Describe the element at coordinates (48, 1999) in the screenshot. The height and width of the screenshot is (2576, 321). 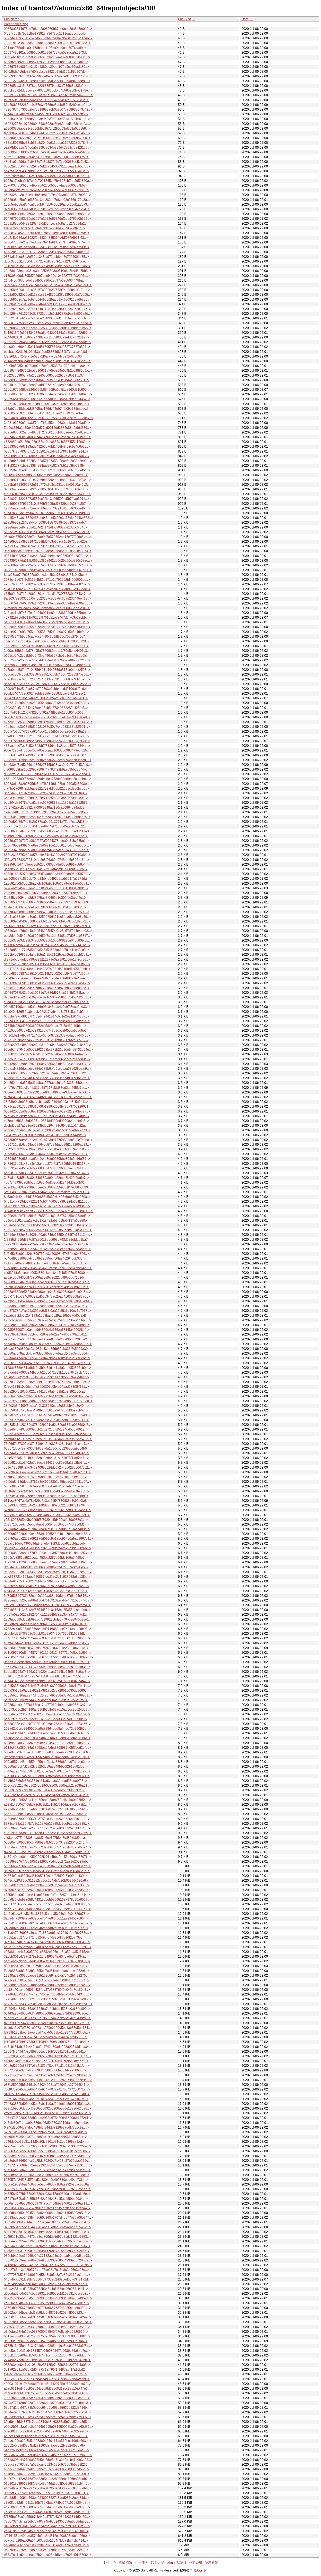
I see `12e2d8233b515fd8218d0d30a4358257244b115b0eae3f5..>` at that location.